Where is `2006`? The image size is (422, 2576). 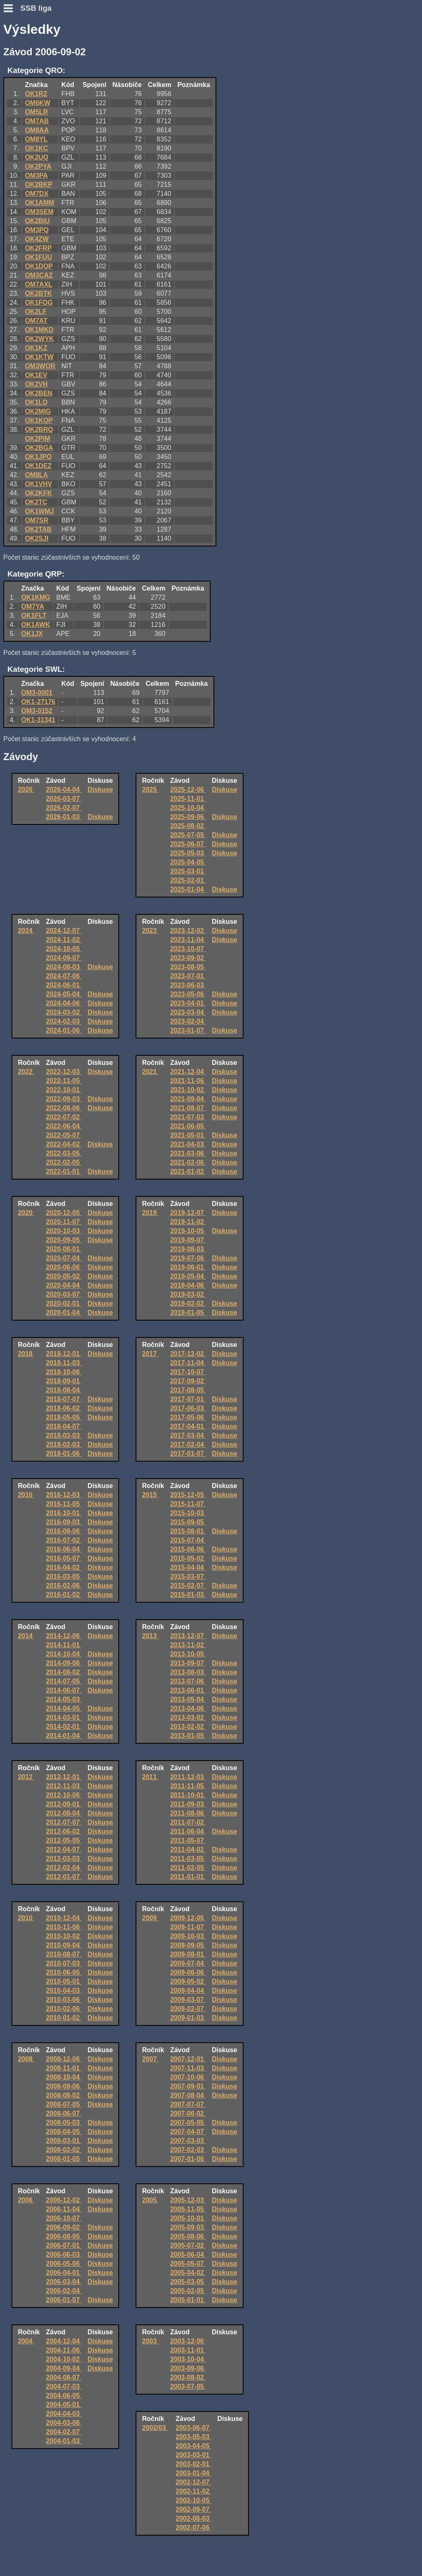
2006 is located at coordinates (26, 2200).